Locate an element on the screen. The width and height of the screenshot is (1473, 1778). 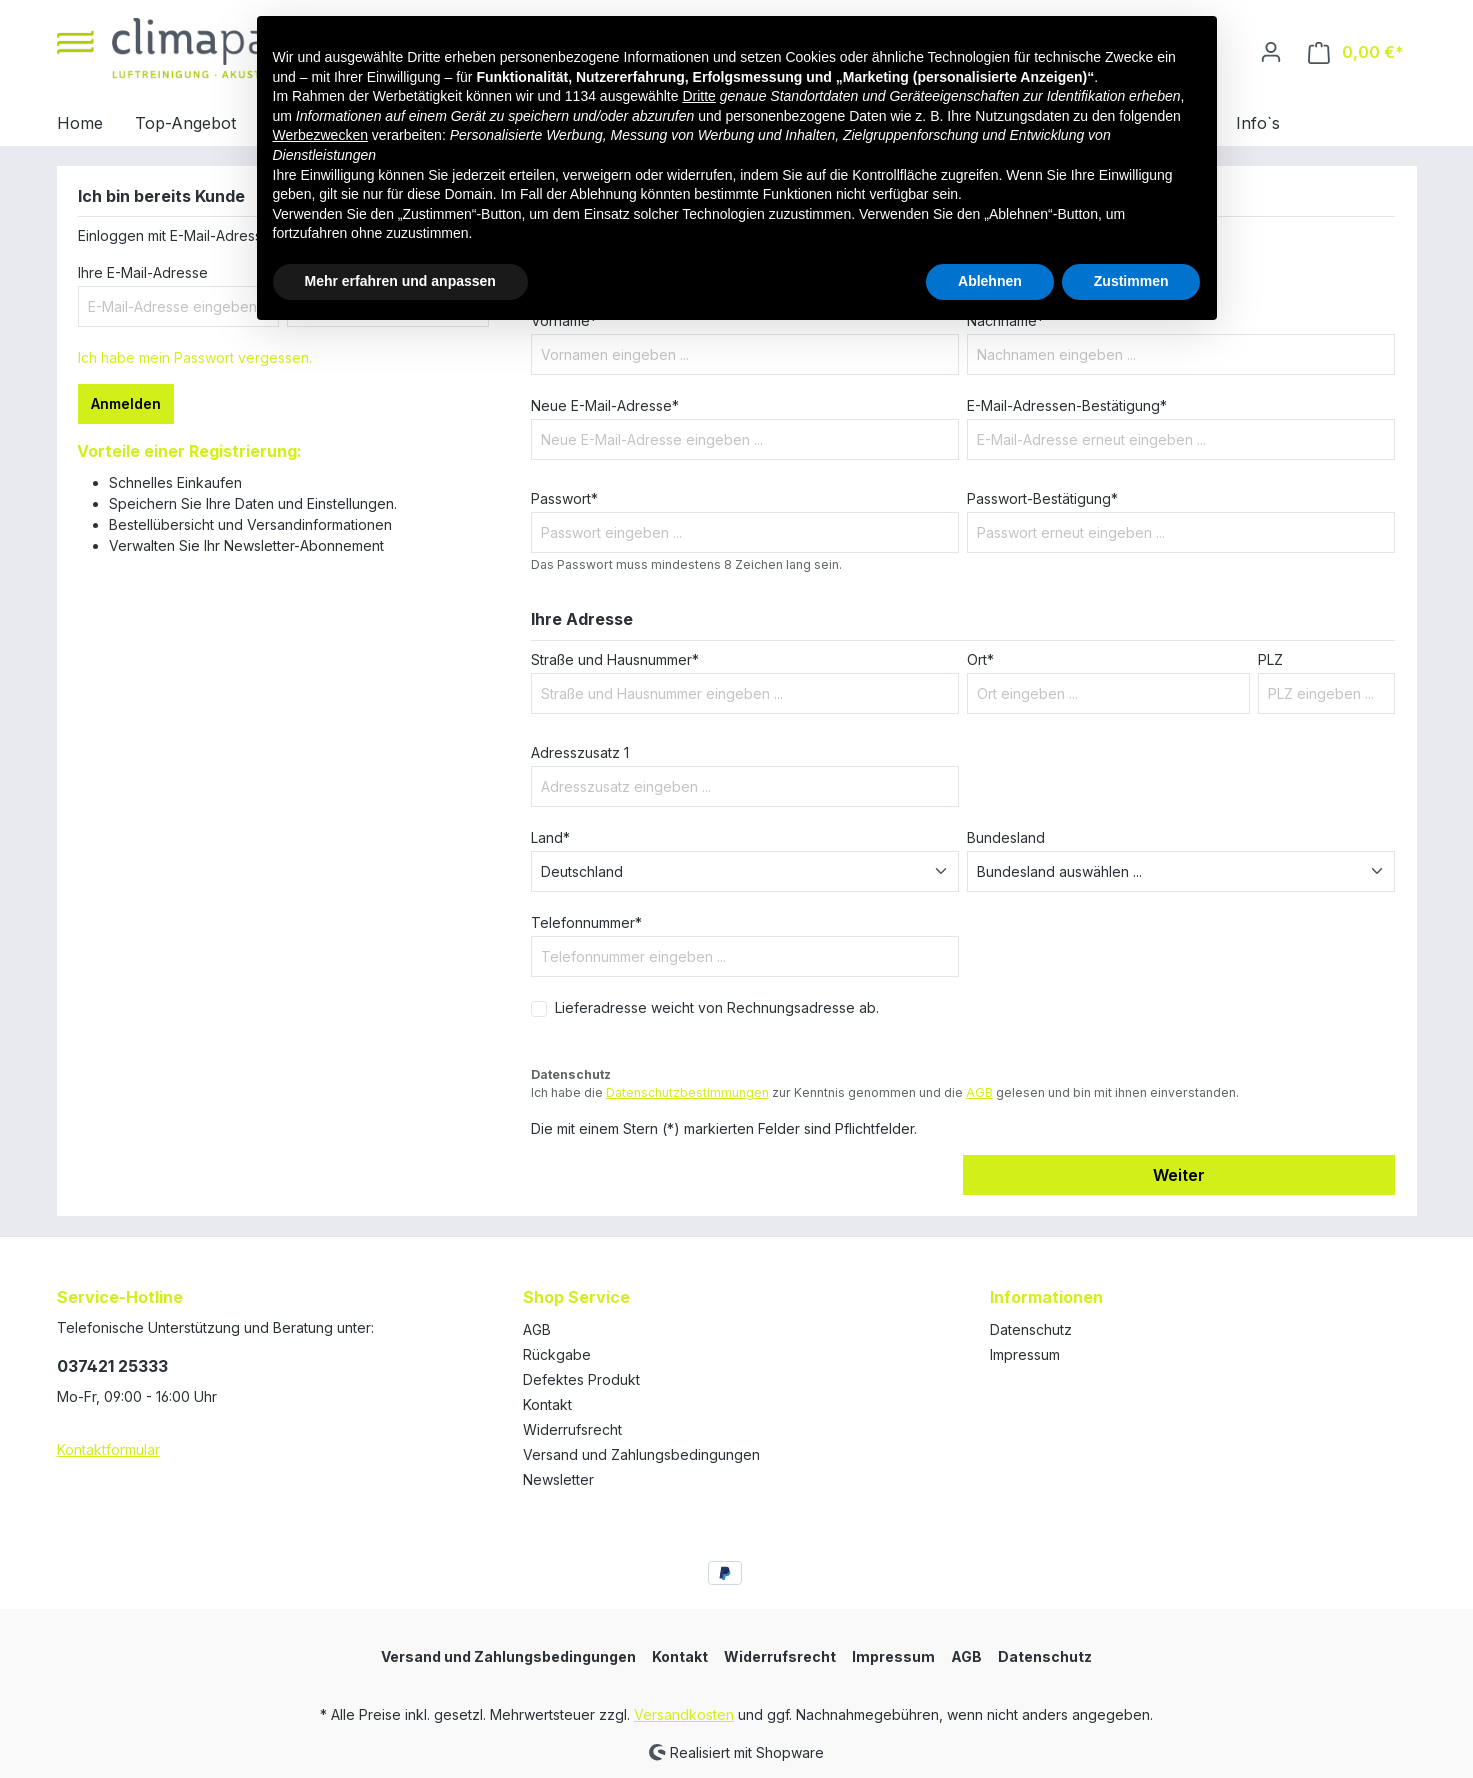
[Ihr Konto] is located at coordinates (1271, 52).